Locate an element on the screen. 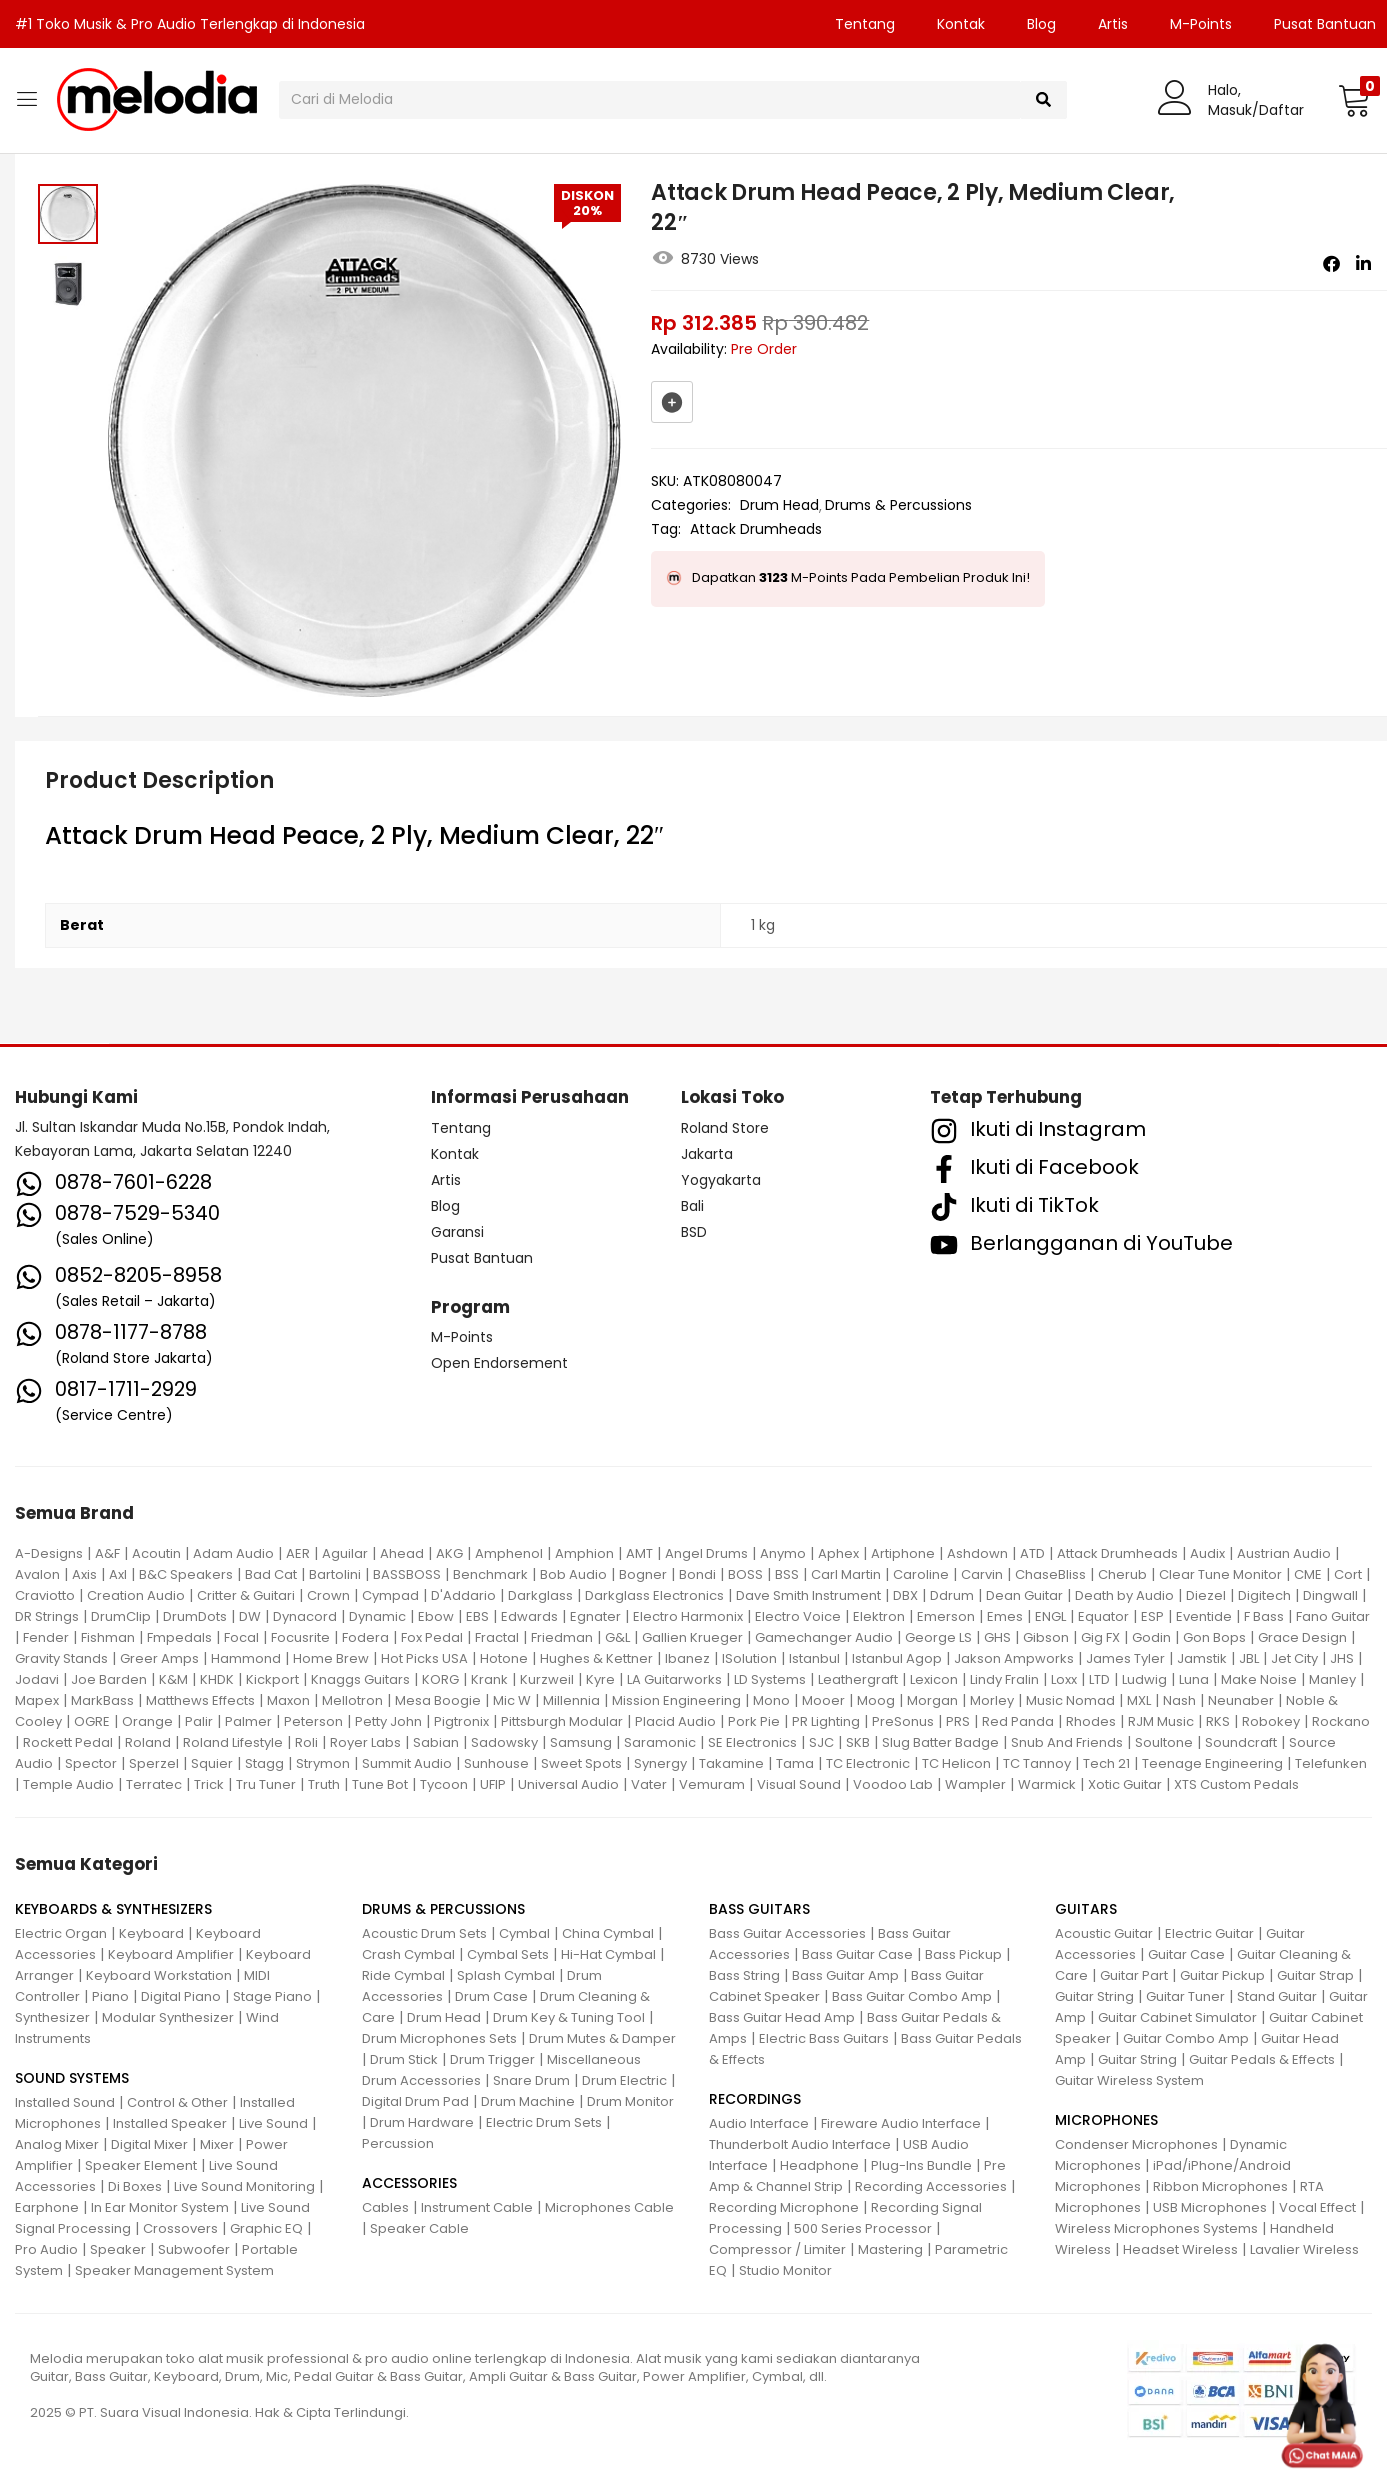 This screenshot has width=1387, height=2492. AKG is located at coordinates (449, 1553).